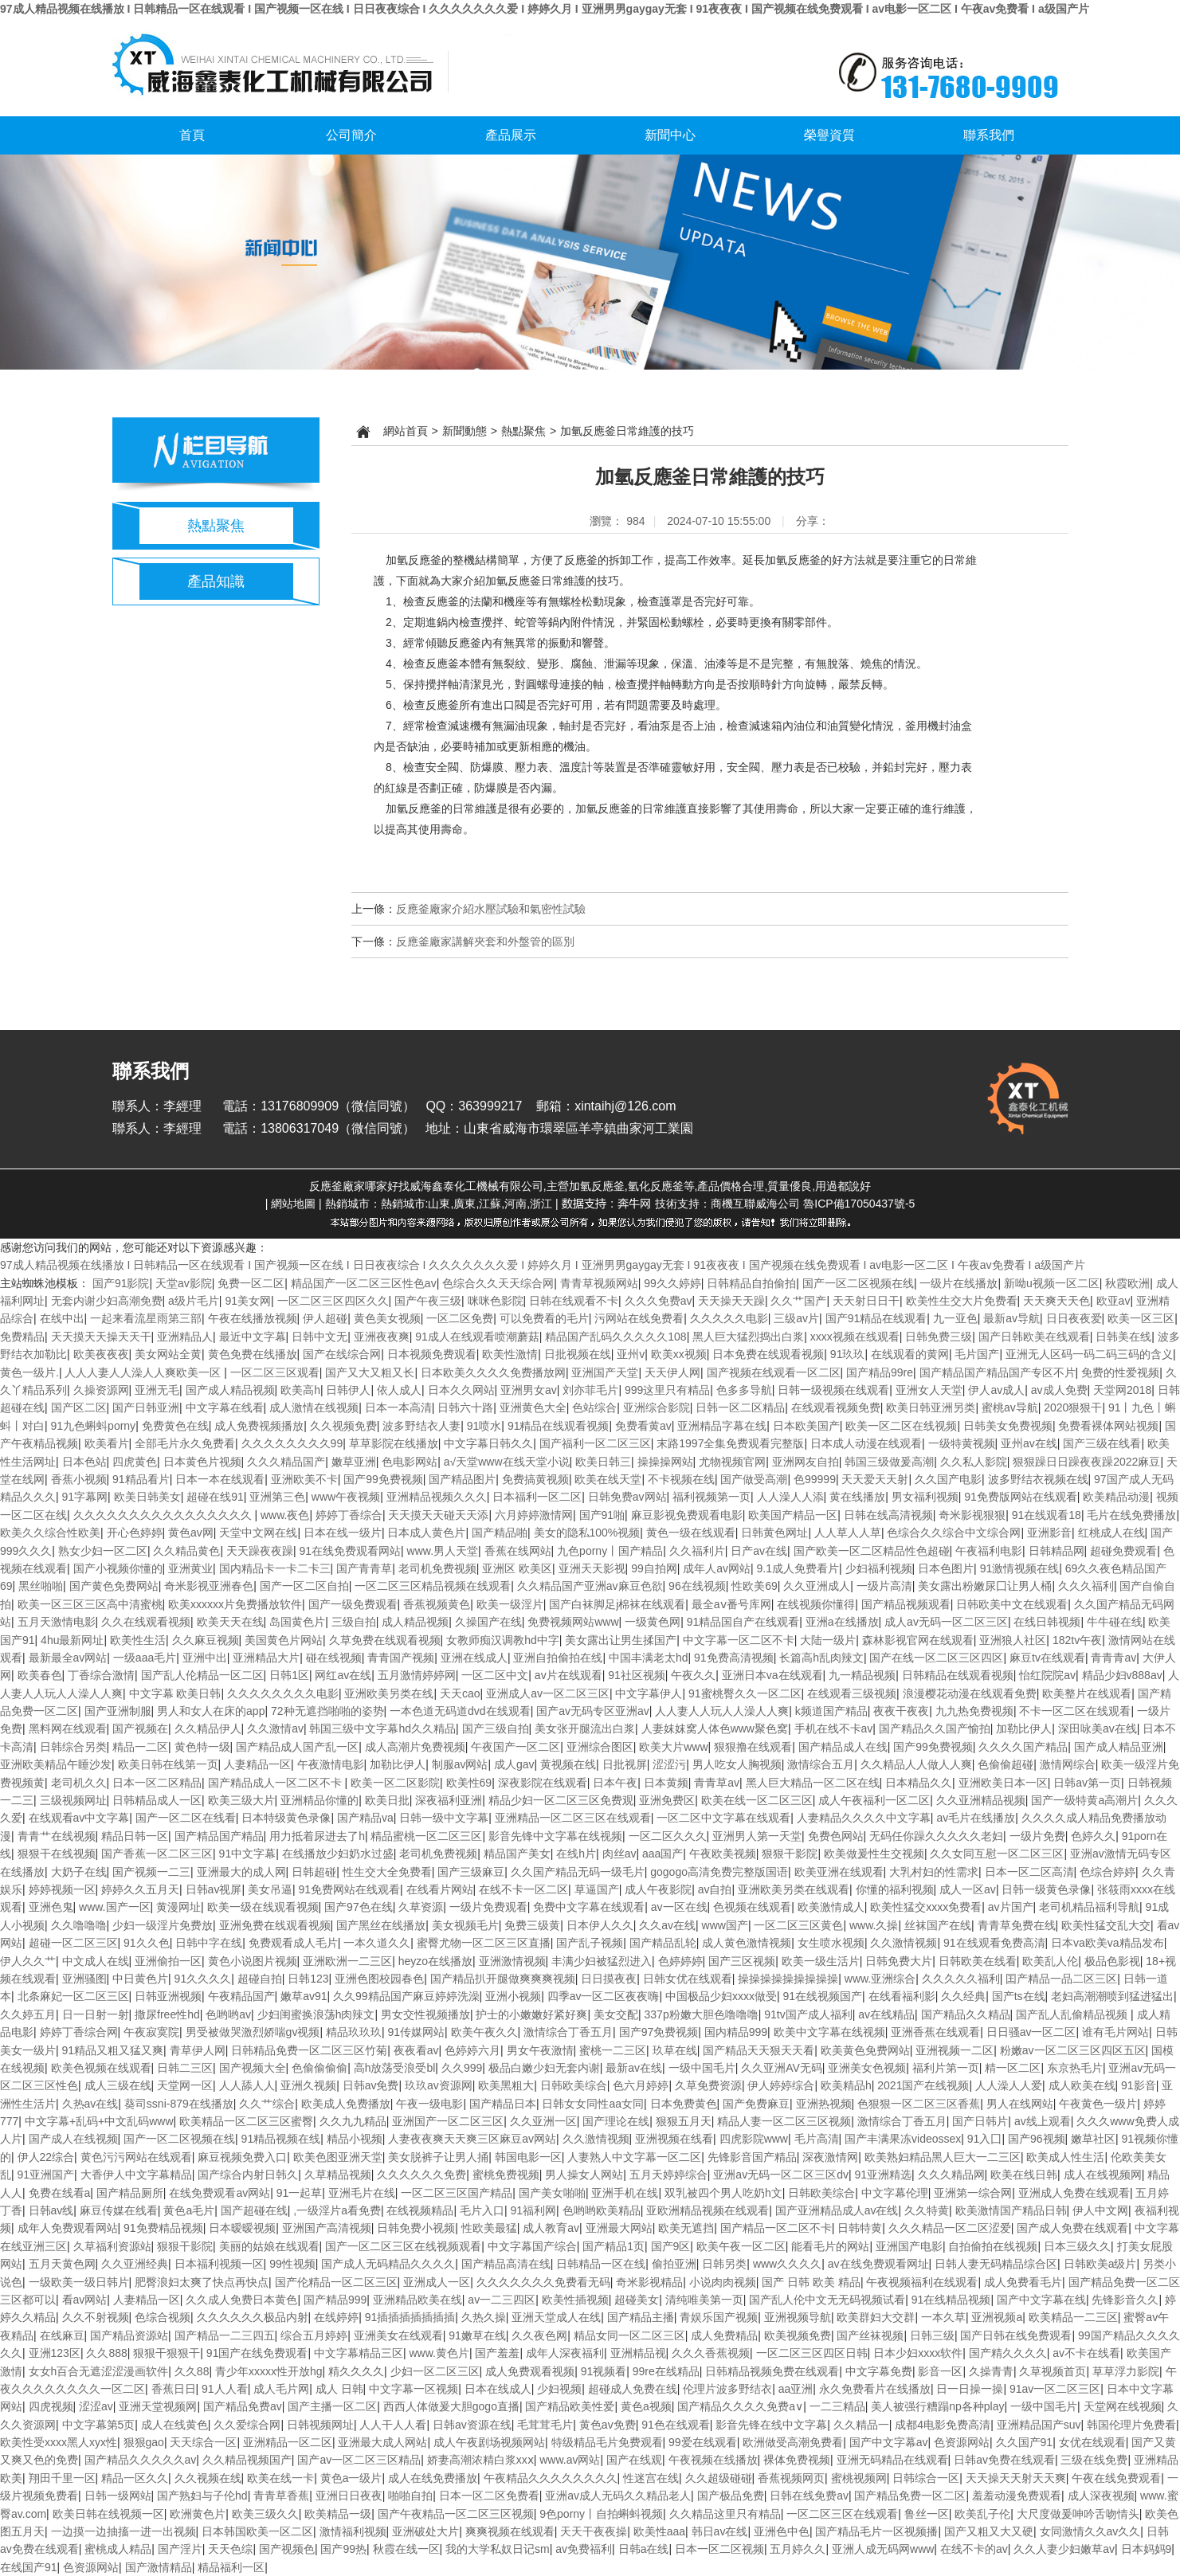 Image resolution: width=1180 pixels, height=2576 pixels. I want to click on 欧美黄色免费网站, so click(865, 2050).